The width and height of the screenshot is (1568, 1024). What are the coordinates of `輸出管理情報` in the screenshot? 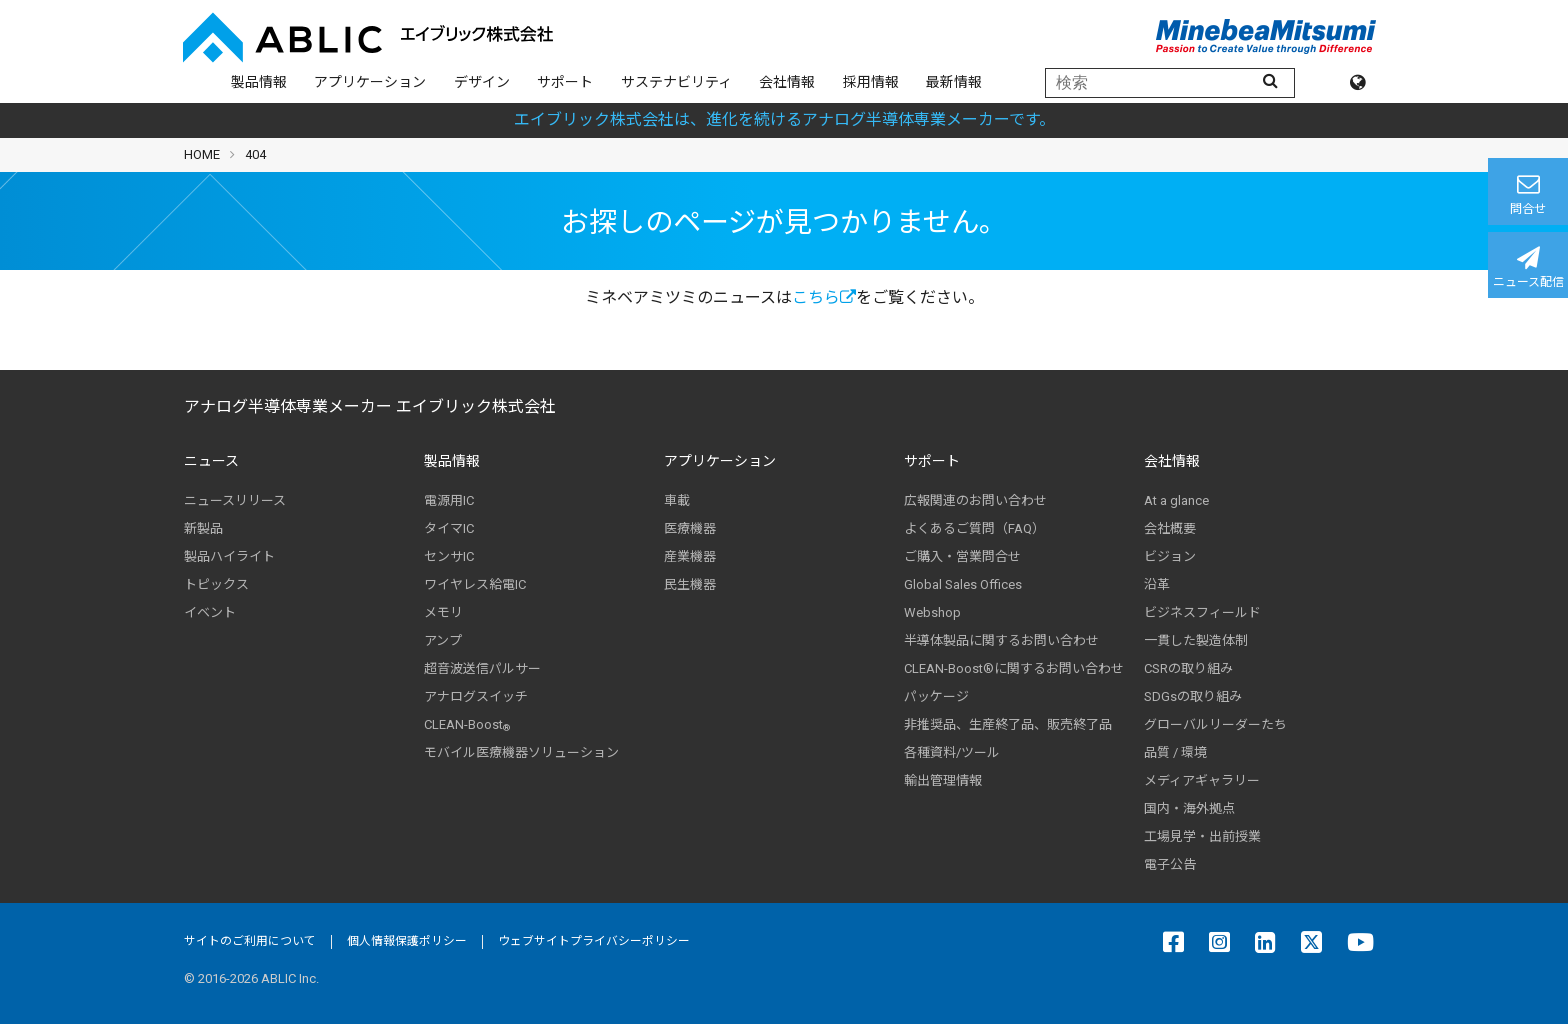 It's located at (943, 780).